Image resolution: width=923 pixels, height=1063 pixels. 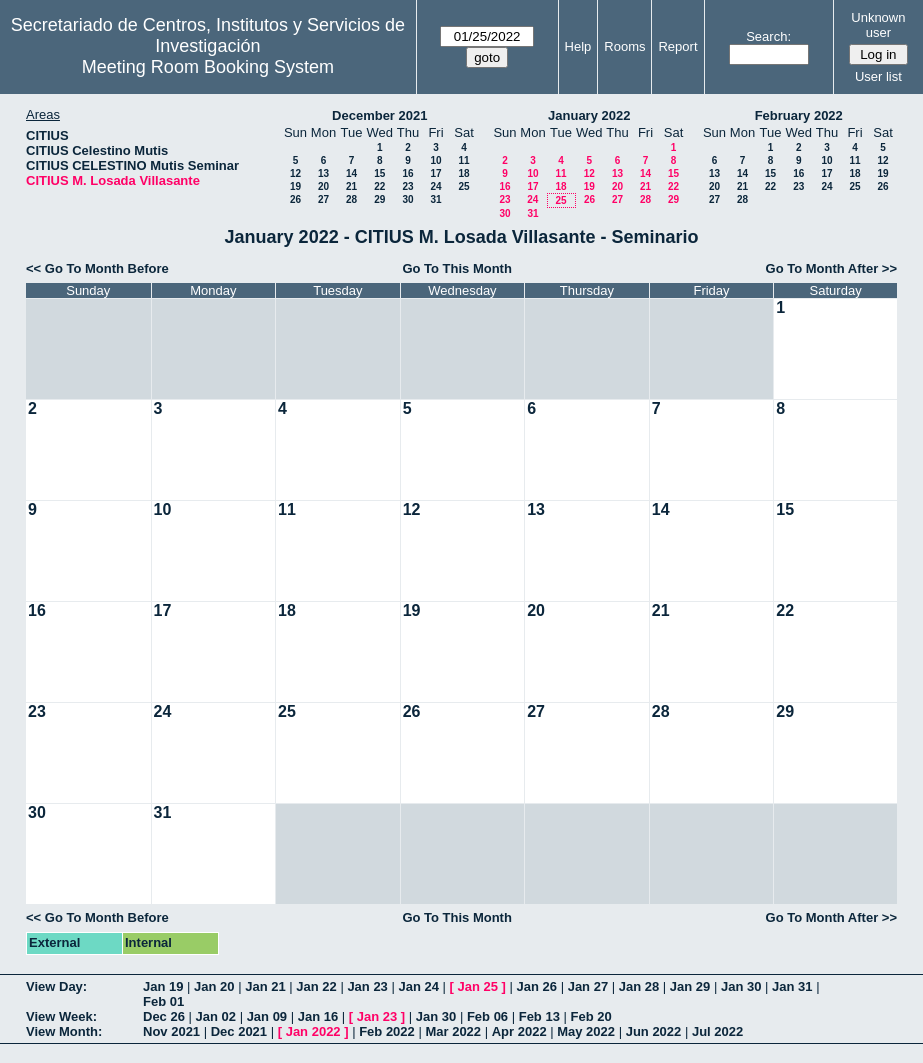 What do you see at coordinates (717, 1031) in the screenshot?
I see `Jul 2022` at bounding box center [717, 1031].